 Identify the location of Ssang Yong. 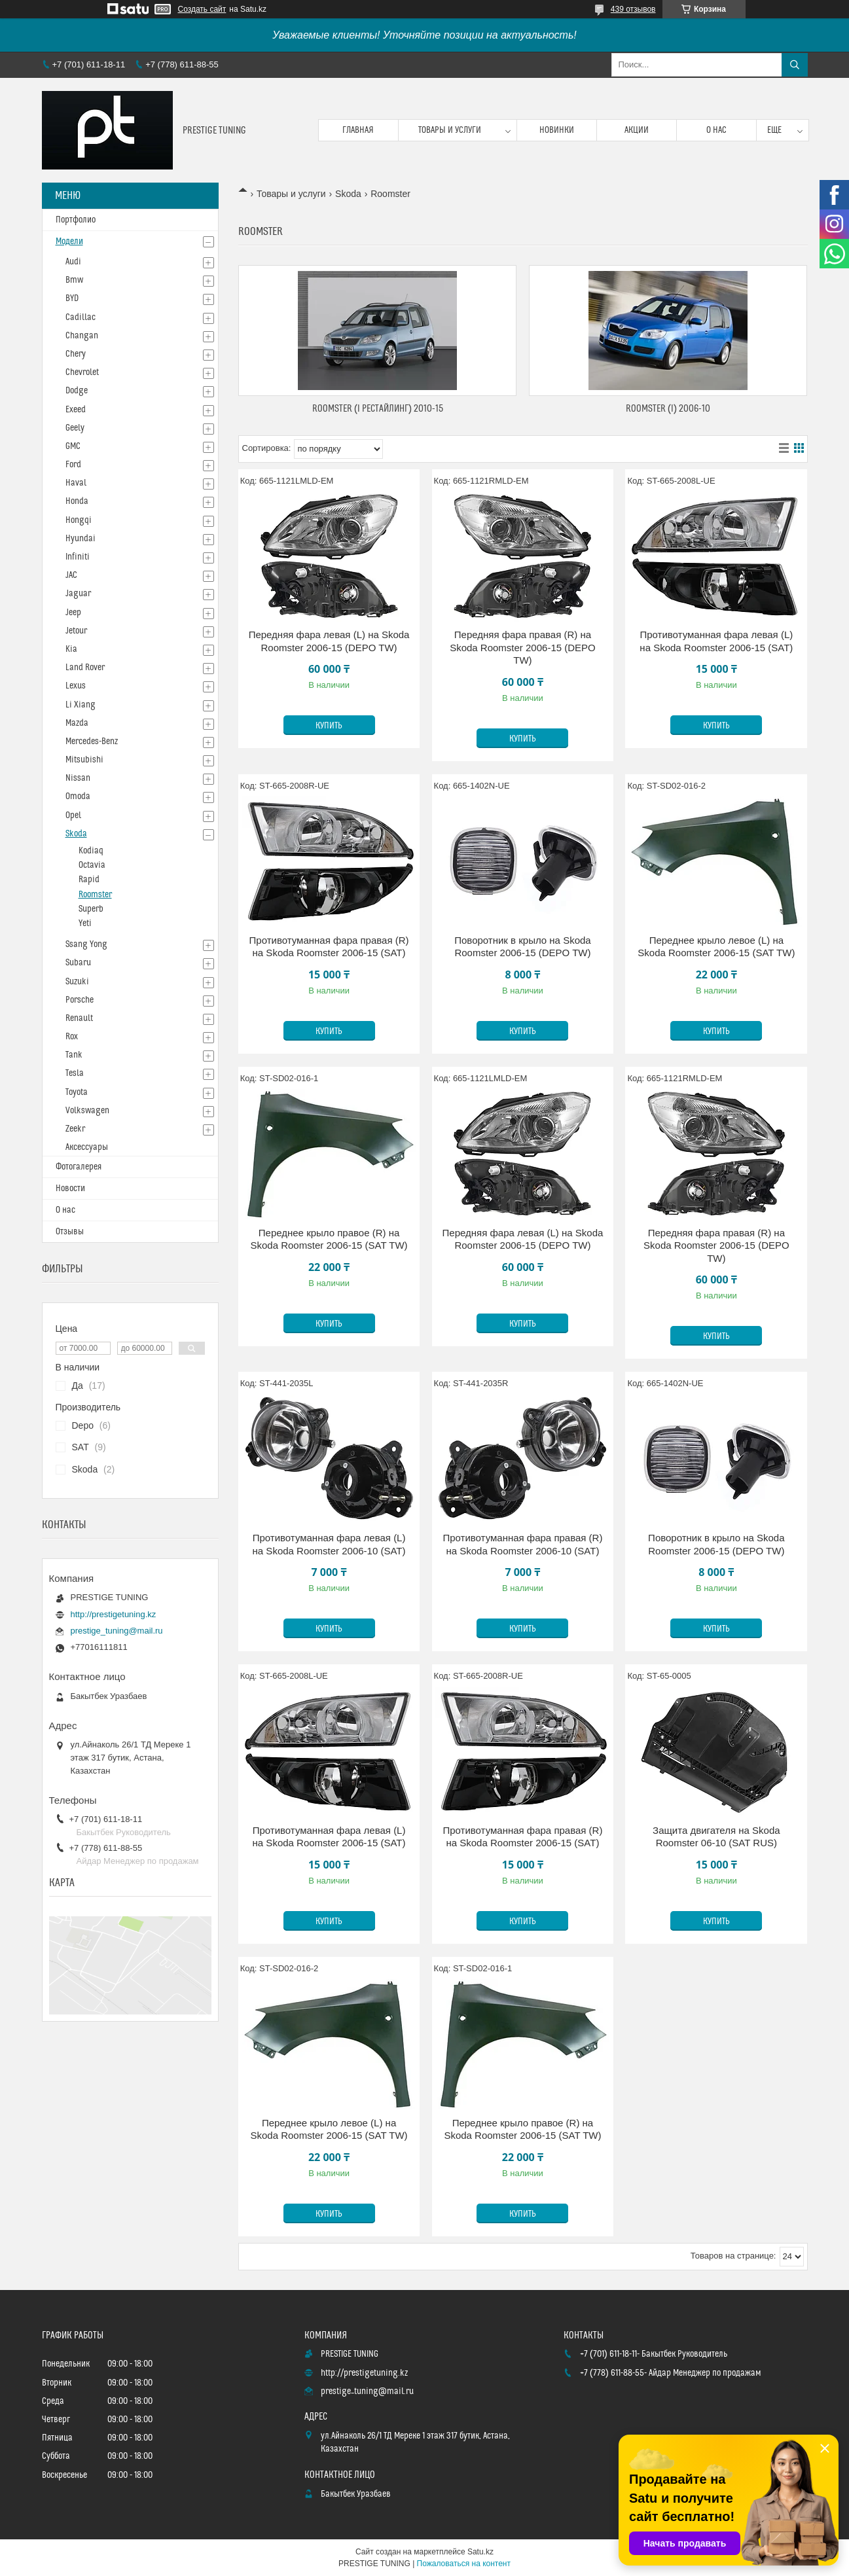
(86, 944).